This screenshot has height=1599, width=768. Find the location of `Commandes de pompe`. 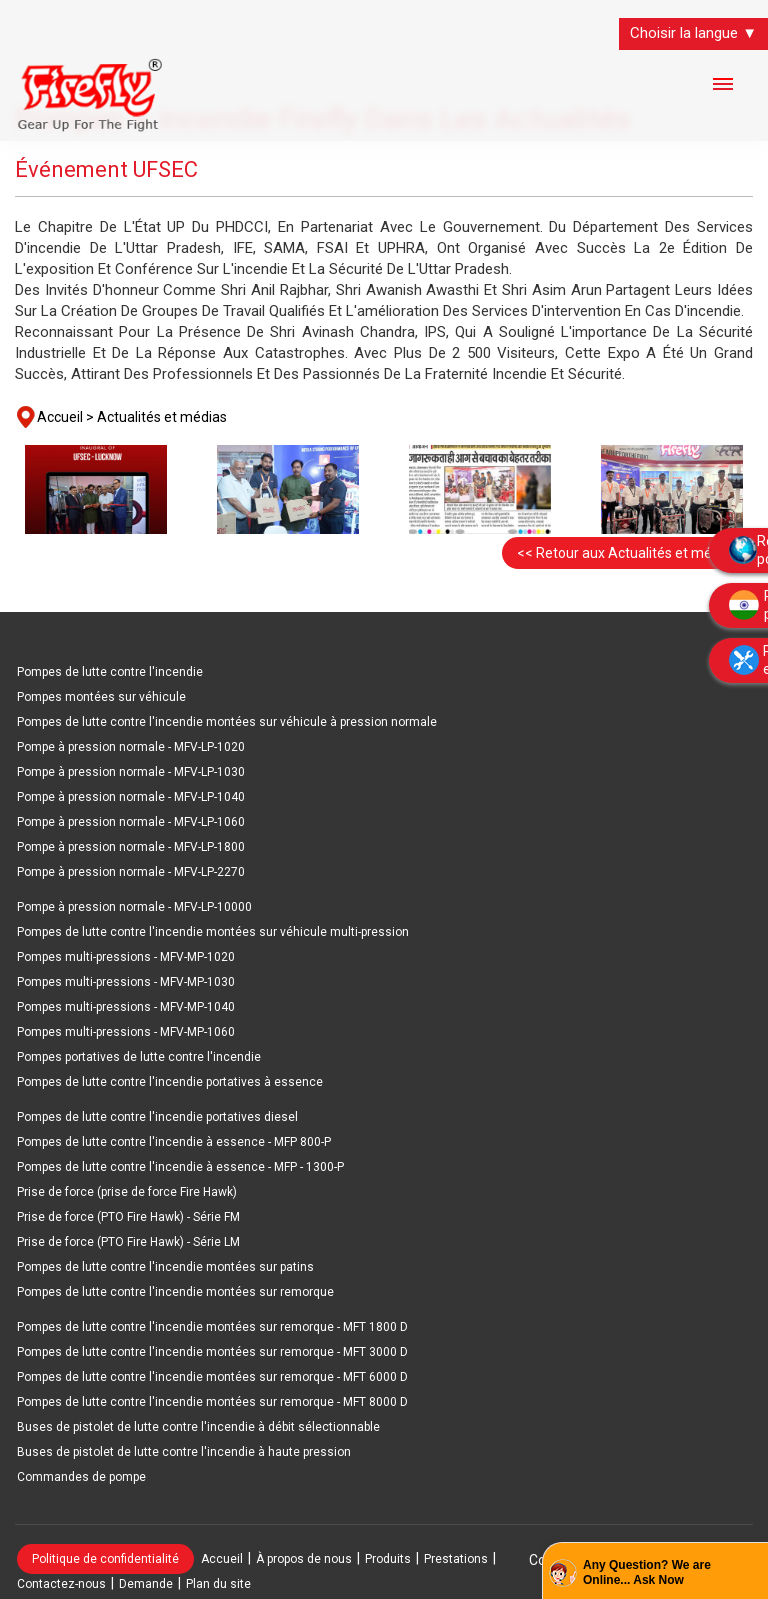

Commandes de pompe is located at coordinates (81, 1477).